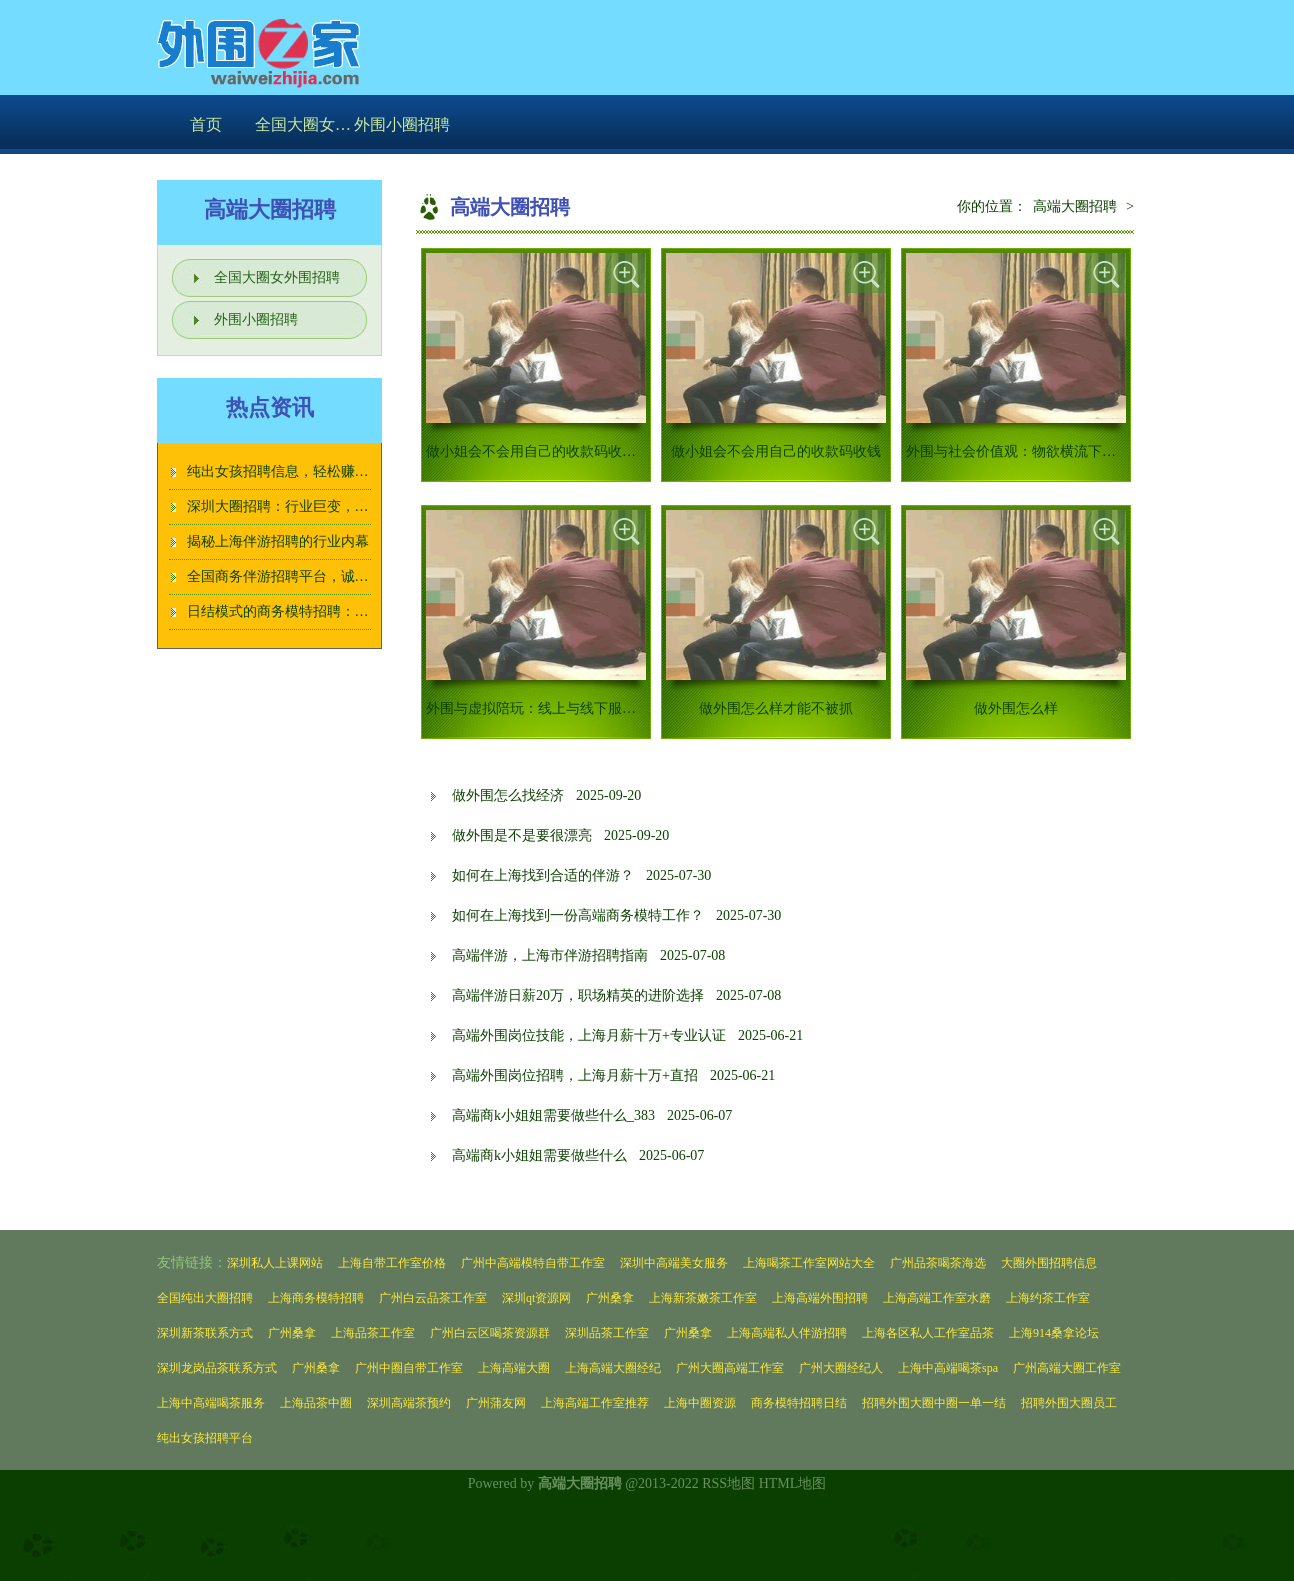 The width and height of the screenshot is (1294, 1581). Describe the element at coordinates (550, 955) in the screenshot. I see `高端伴游，上海市伴游招聘指南` at that location.